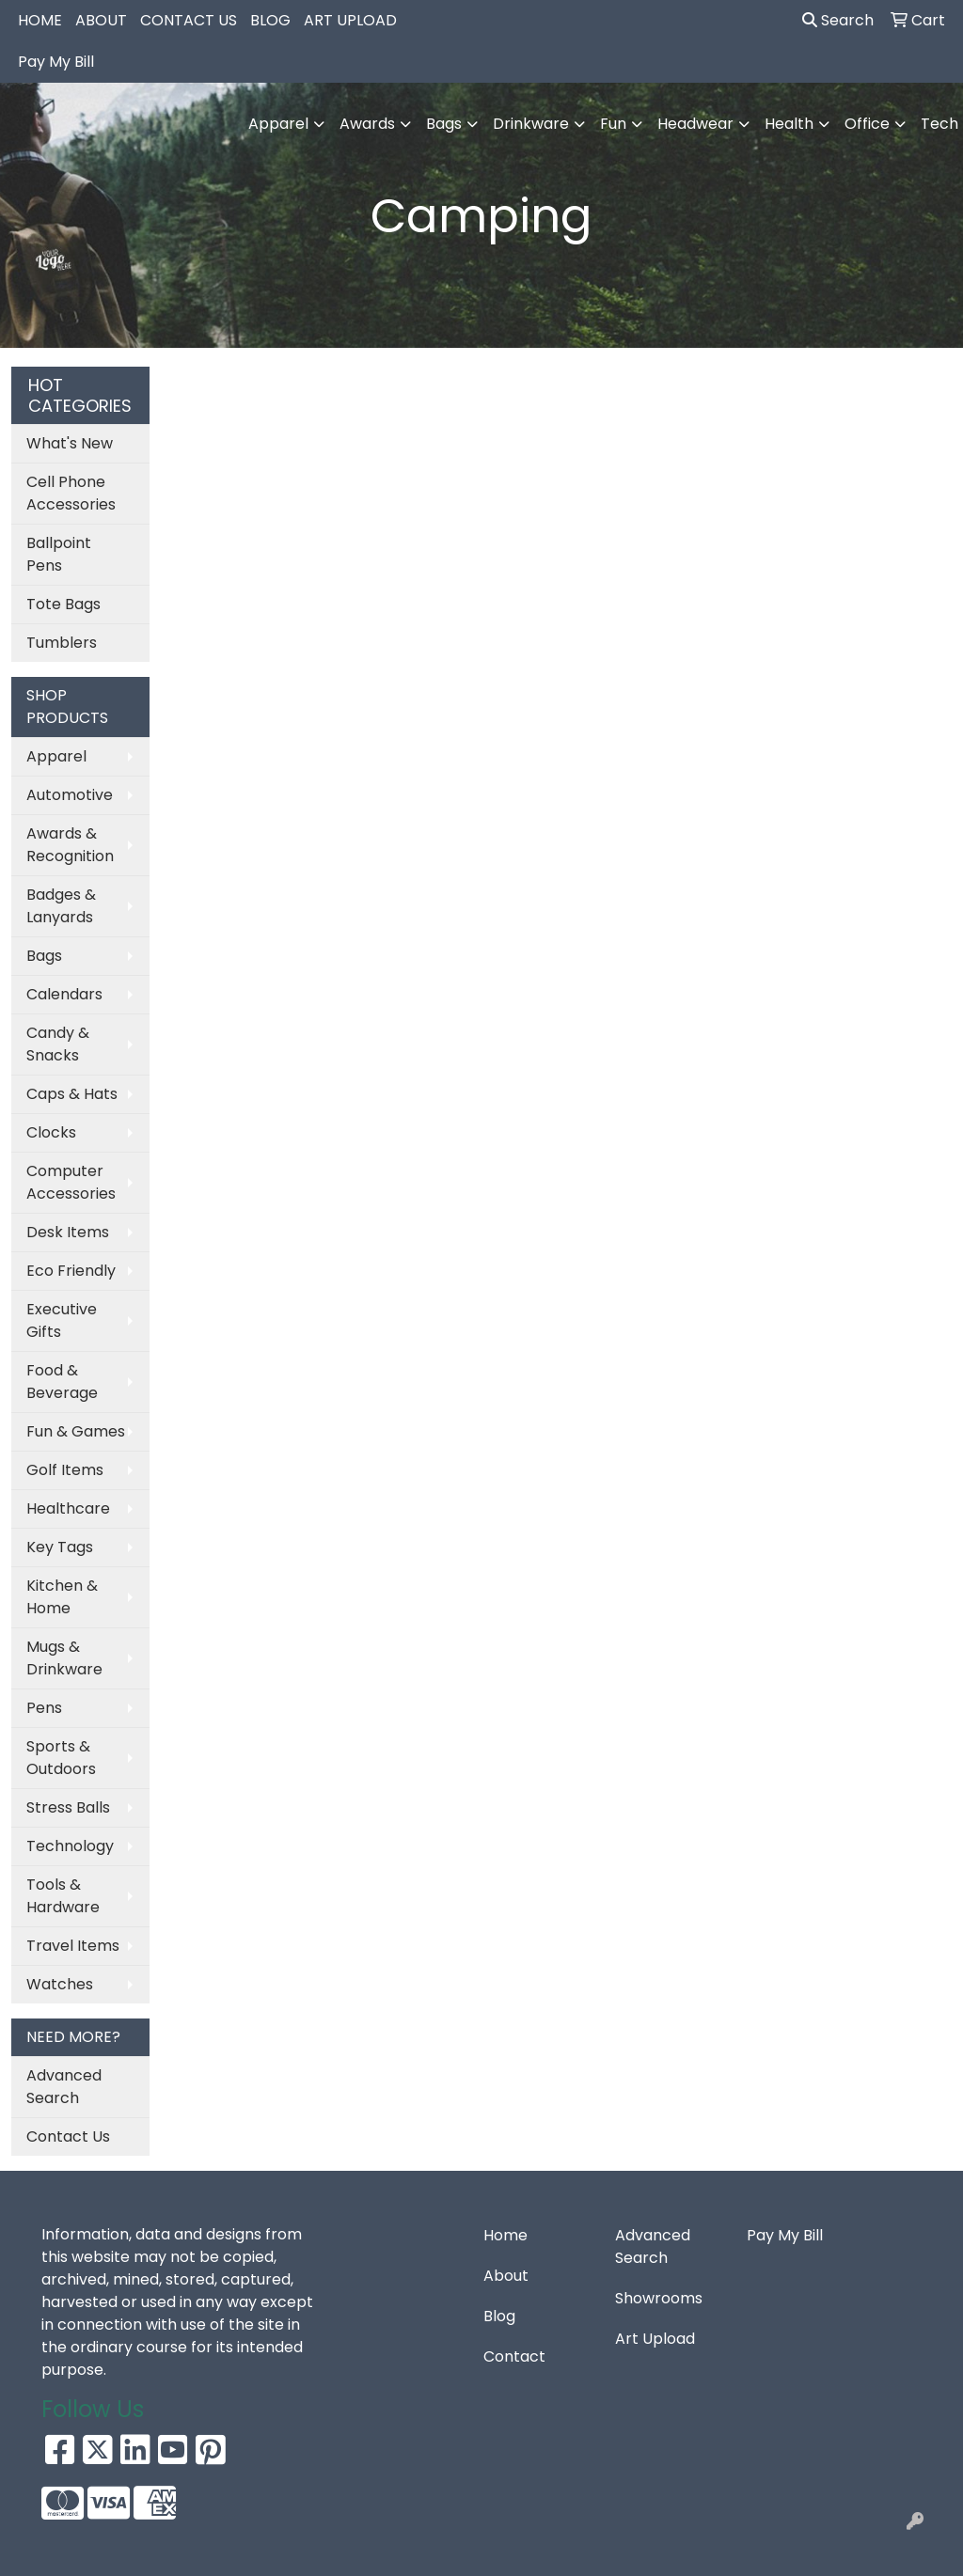 This screenshot has height=2576, width=963. Describe the element at coordinates (64, 1470) in the screenshot. I see `Golf Items` at that location.